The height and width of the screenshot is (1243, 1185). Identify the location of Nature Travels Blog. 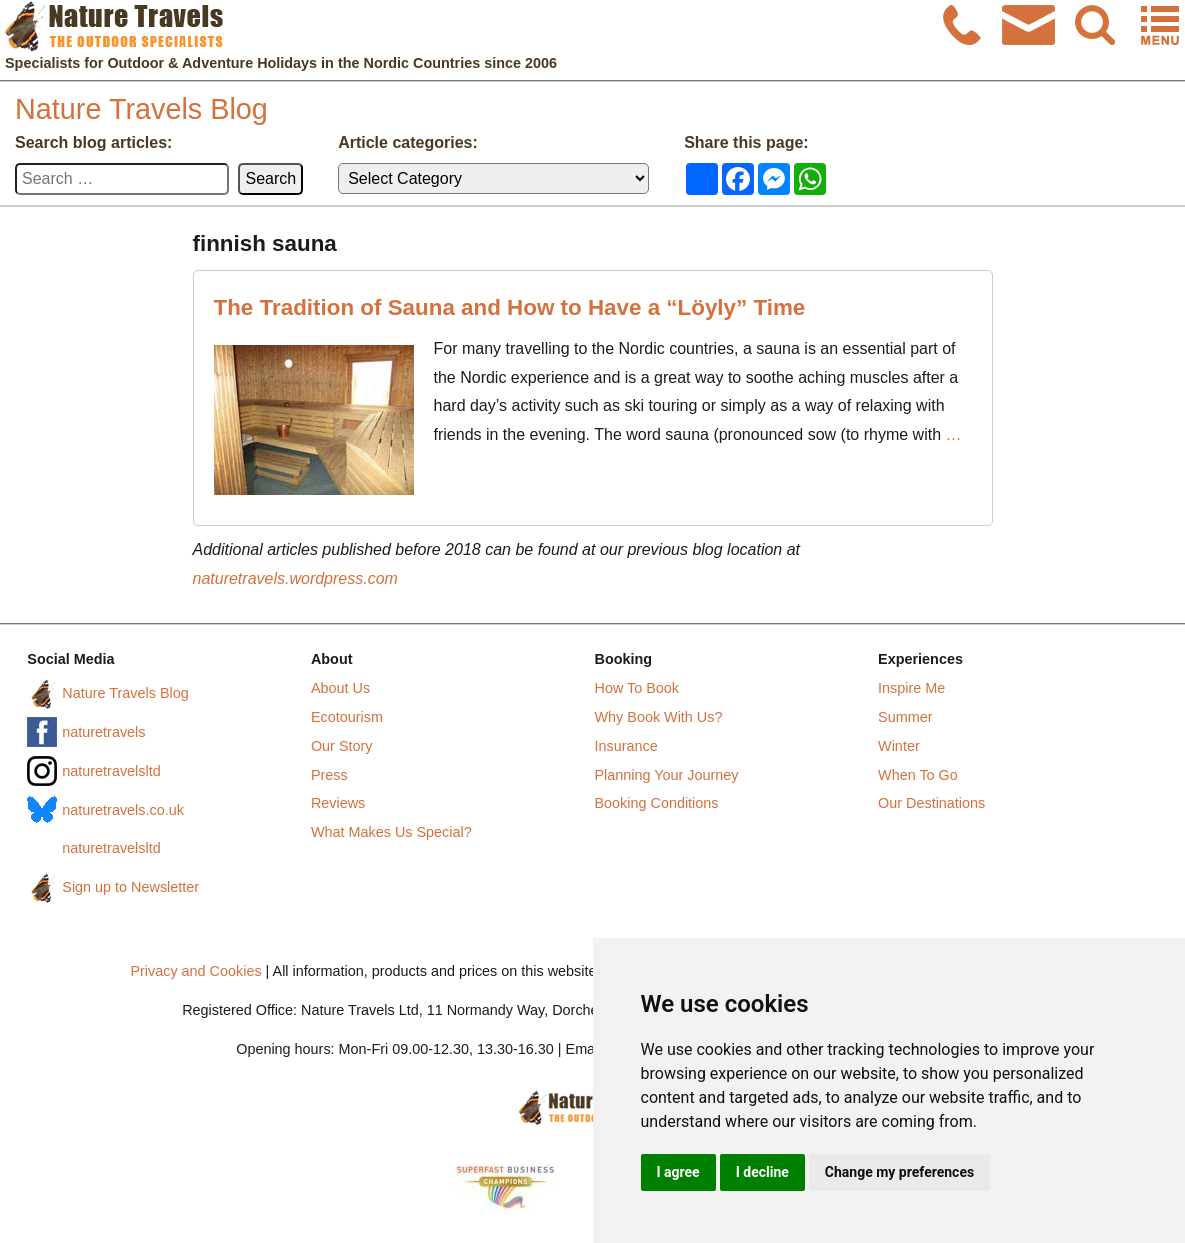
(141, 109).